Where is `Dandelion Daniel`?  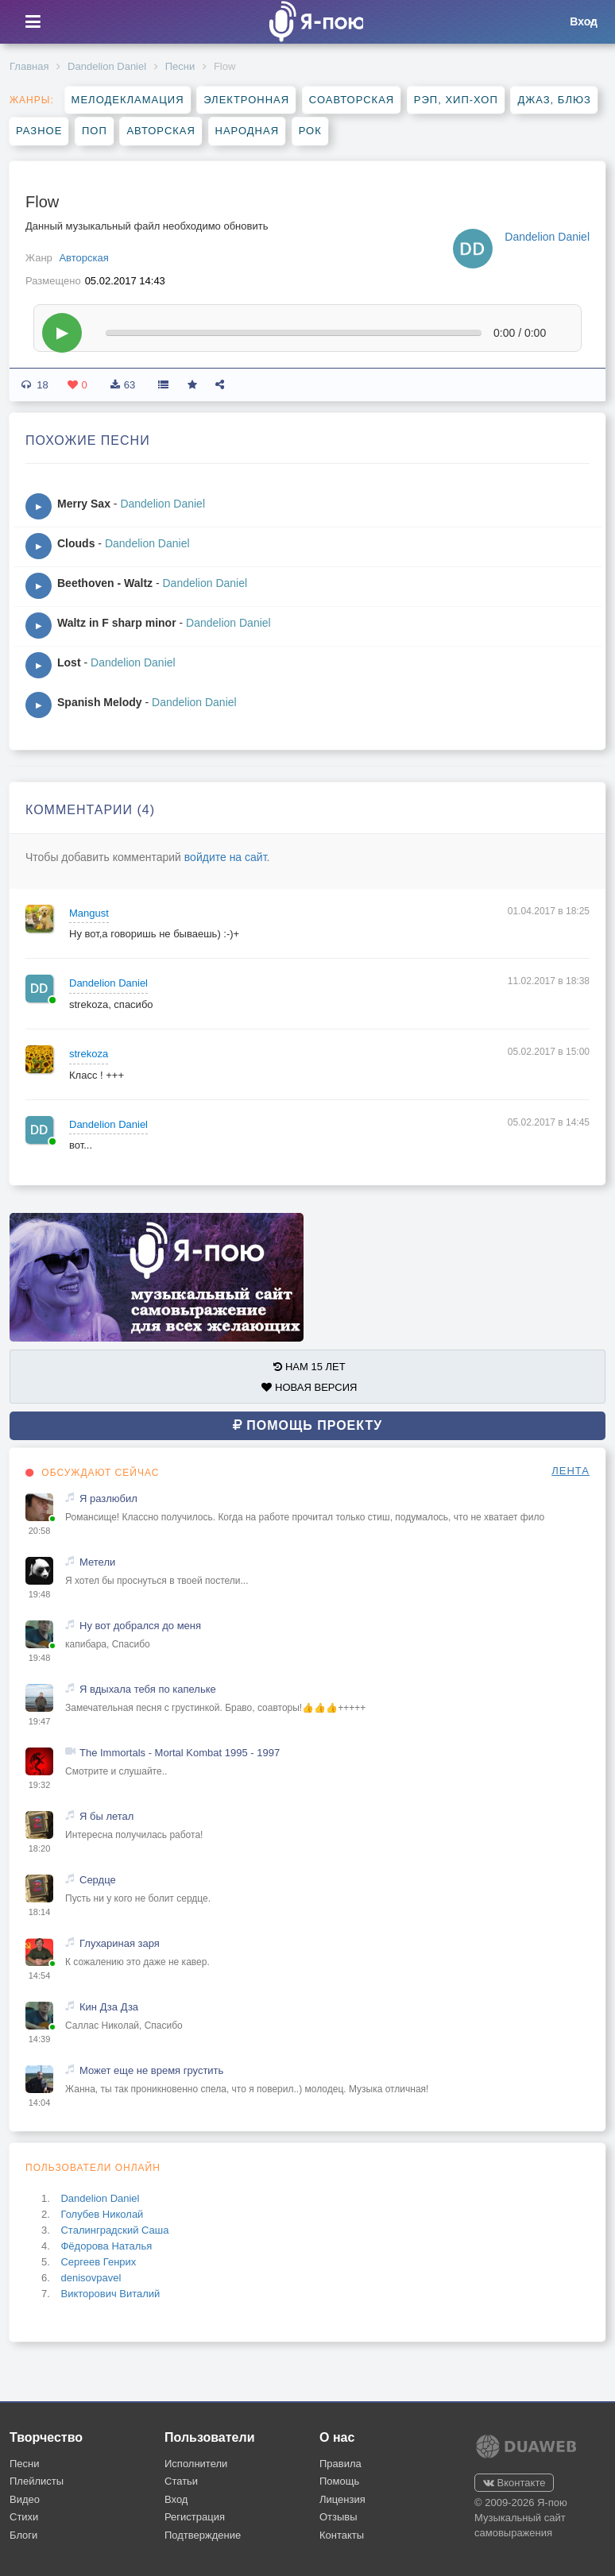 Dandelion Daniel is located at coordinates (107, 66).